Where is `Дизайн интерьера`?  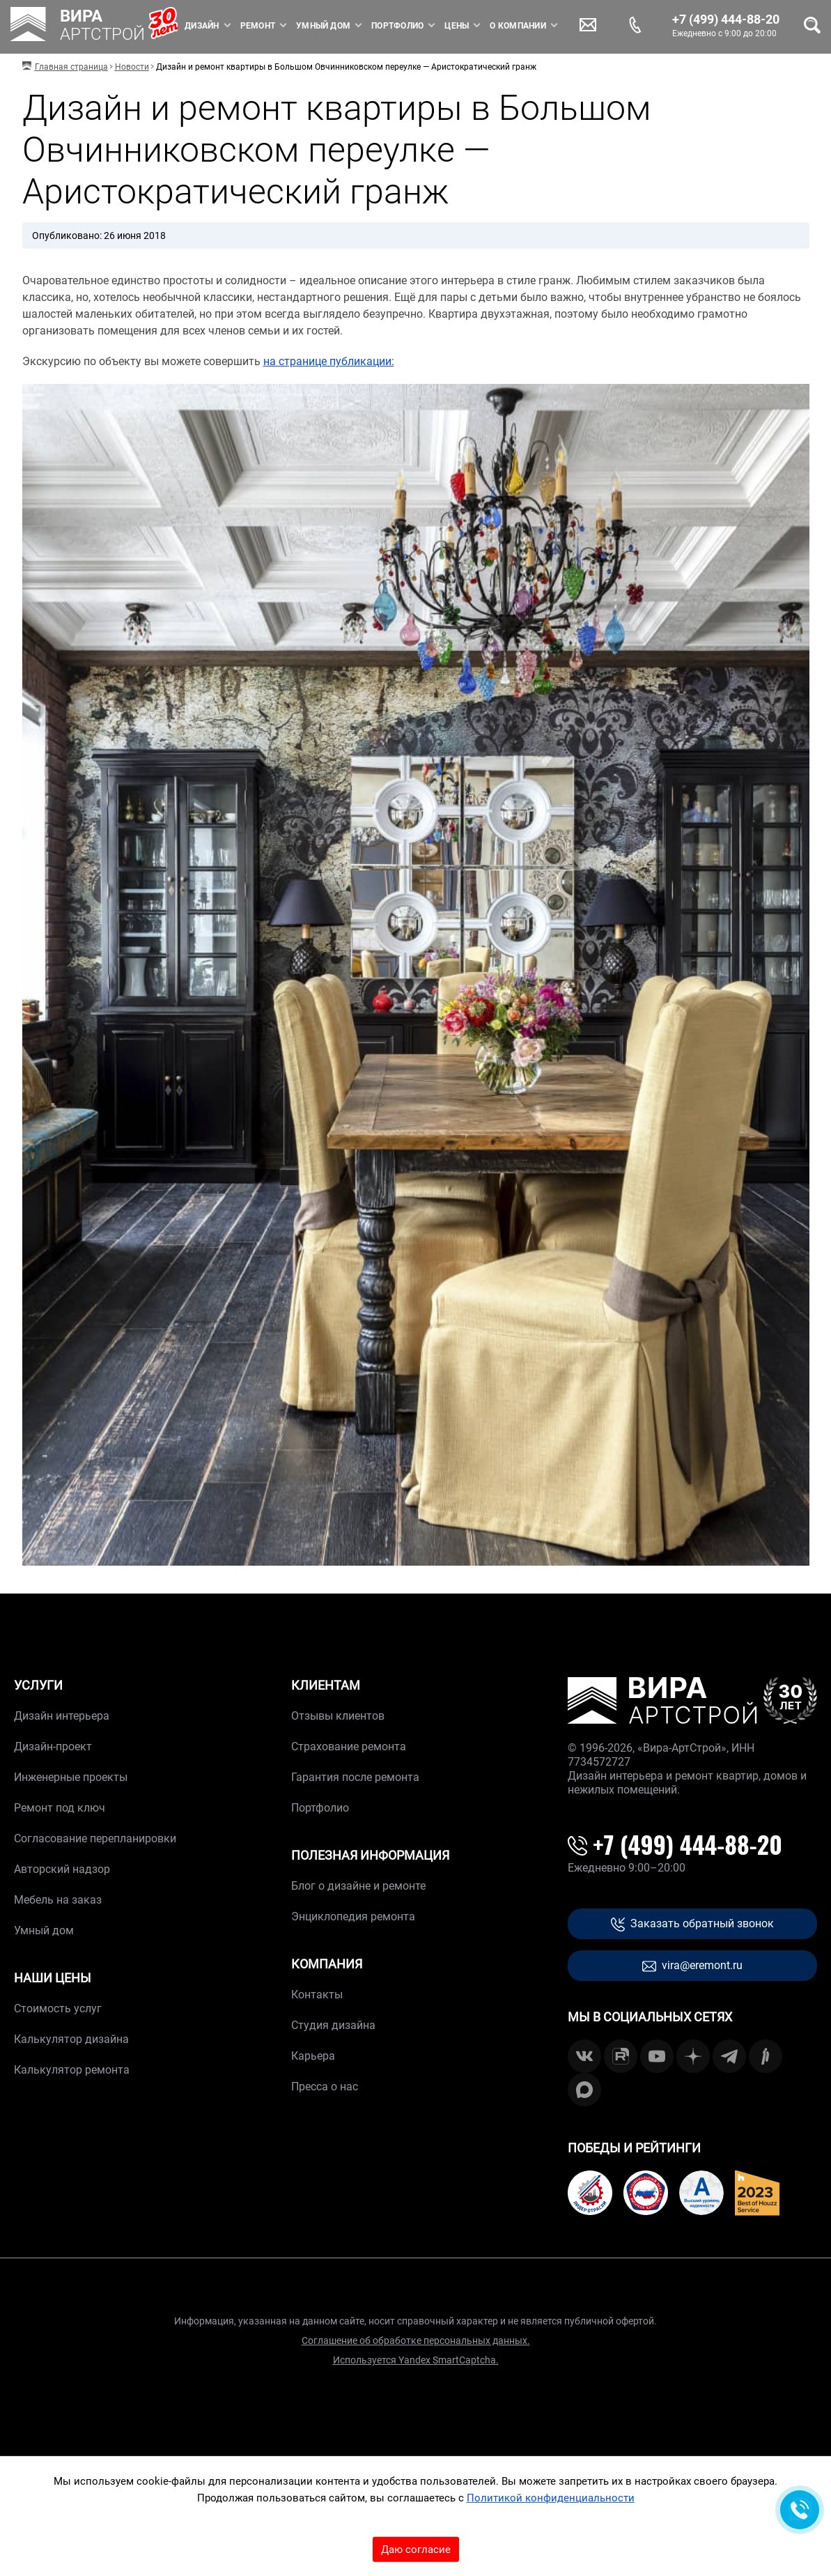
Дизайн интерьера is located at coordinates (61, 1715).